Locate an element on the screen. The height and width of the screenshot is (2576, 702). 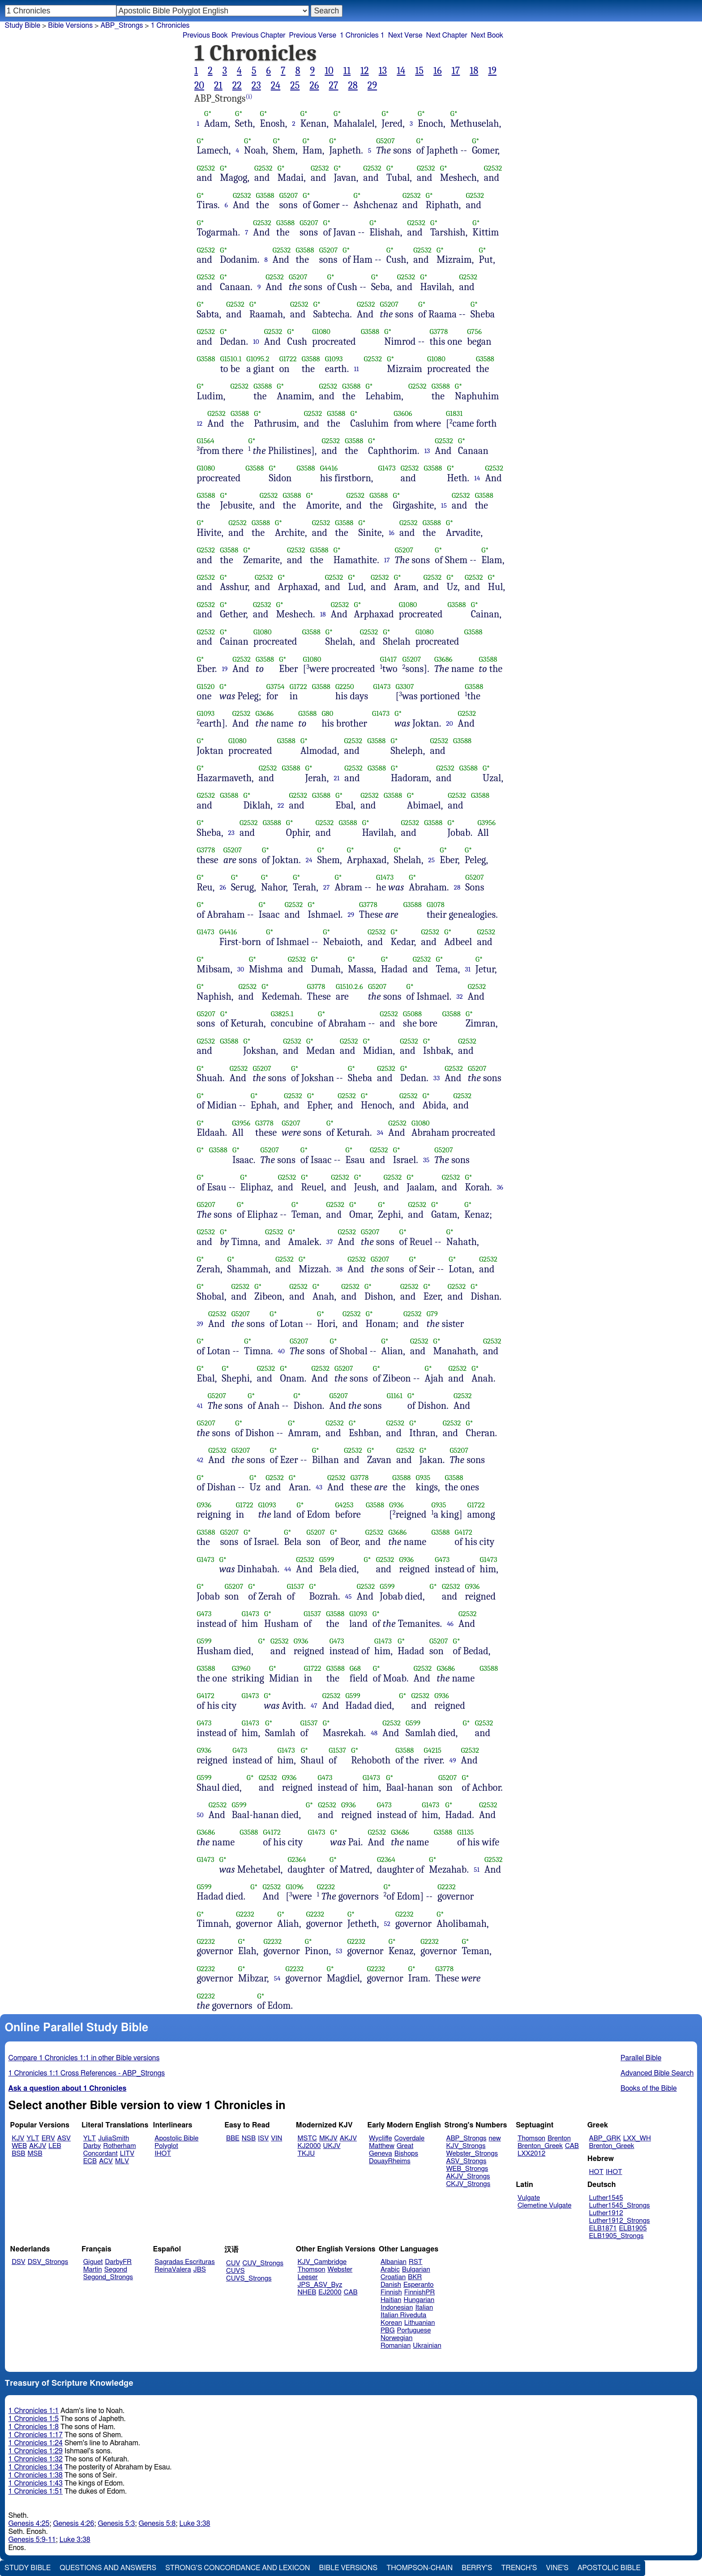
Books of the Bible is located at coordinates (649, 2088).